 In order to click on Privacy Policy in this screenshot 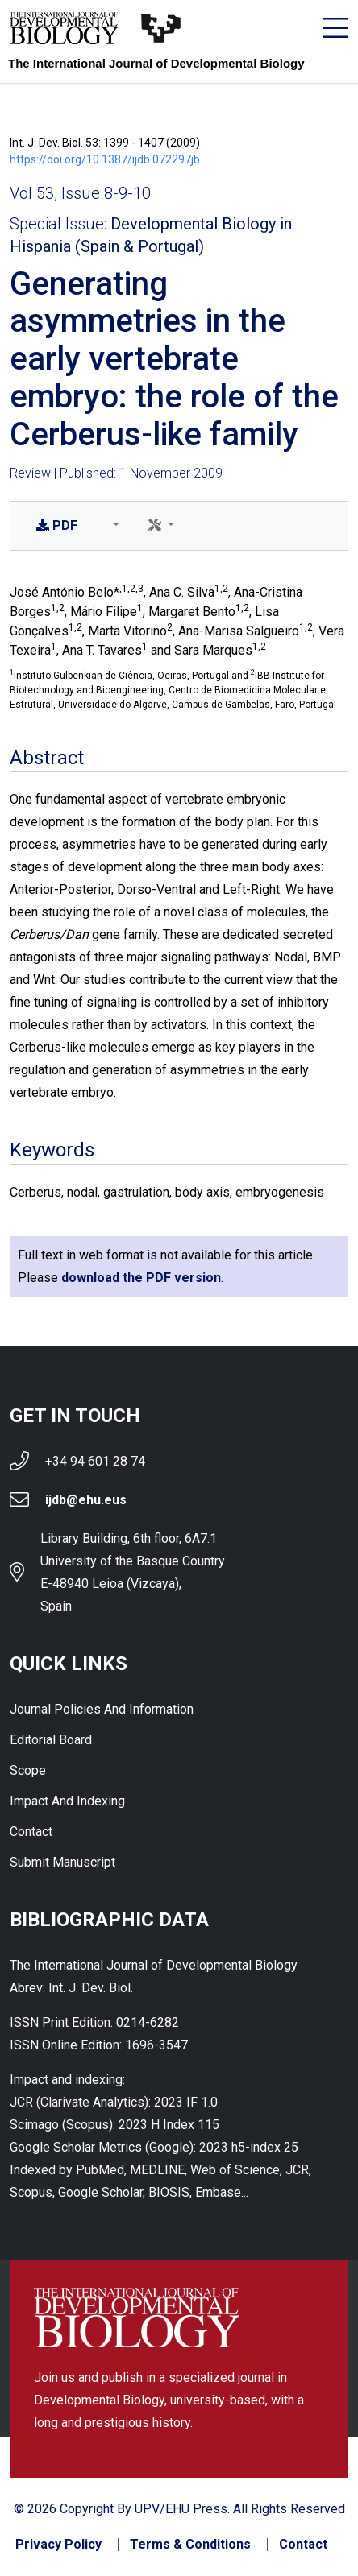, I will do `click(58, 2544)`.